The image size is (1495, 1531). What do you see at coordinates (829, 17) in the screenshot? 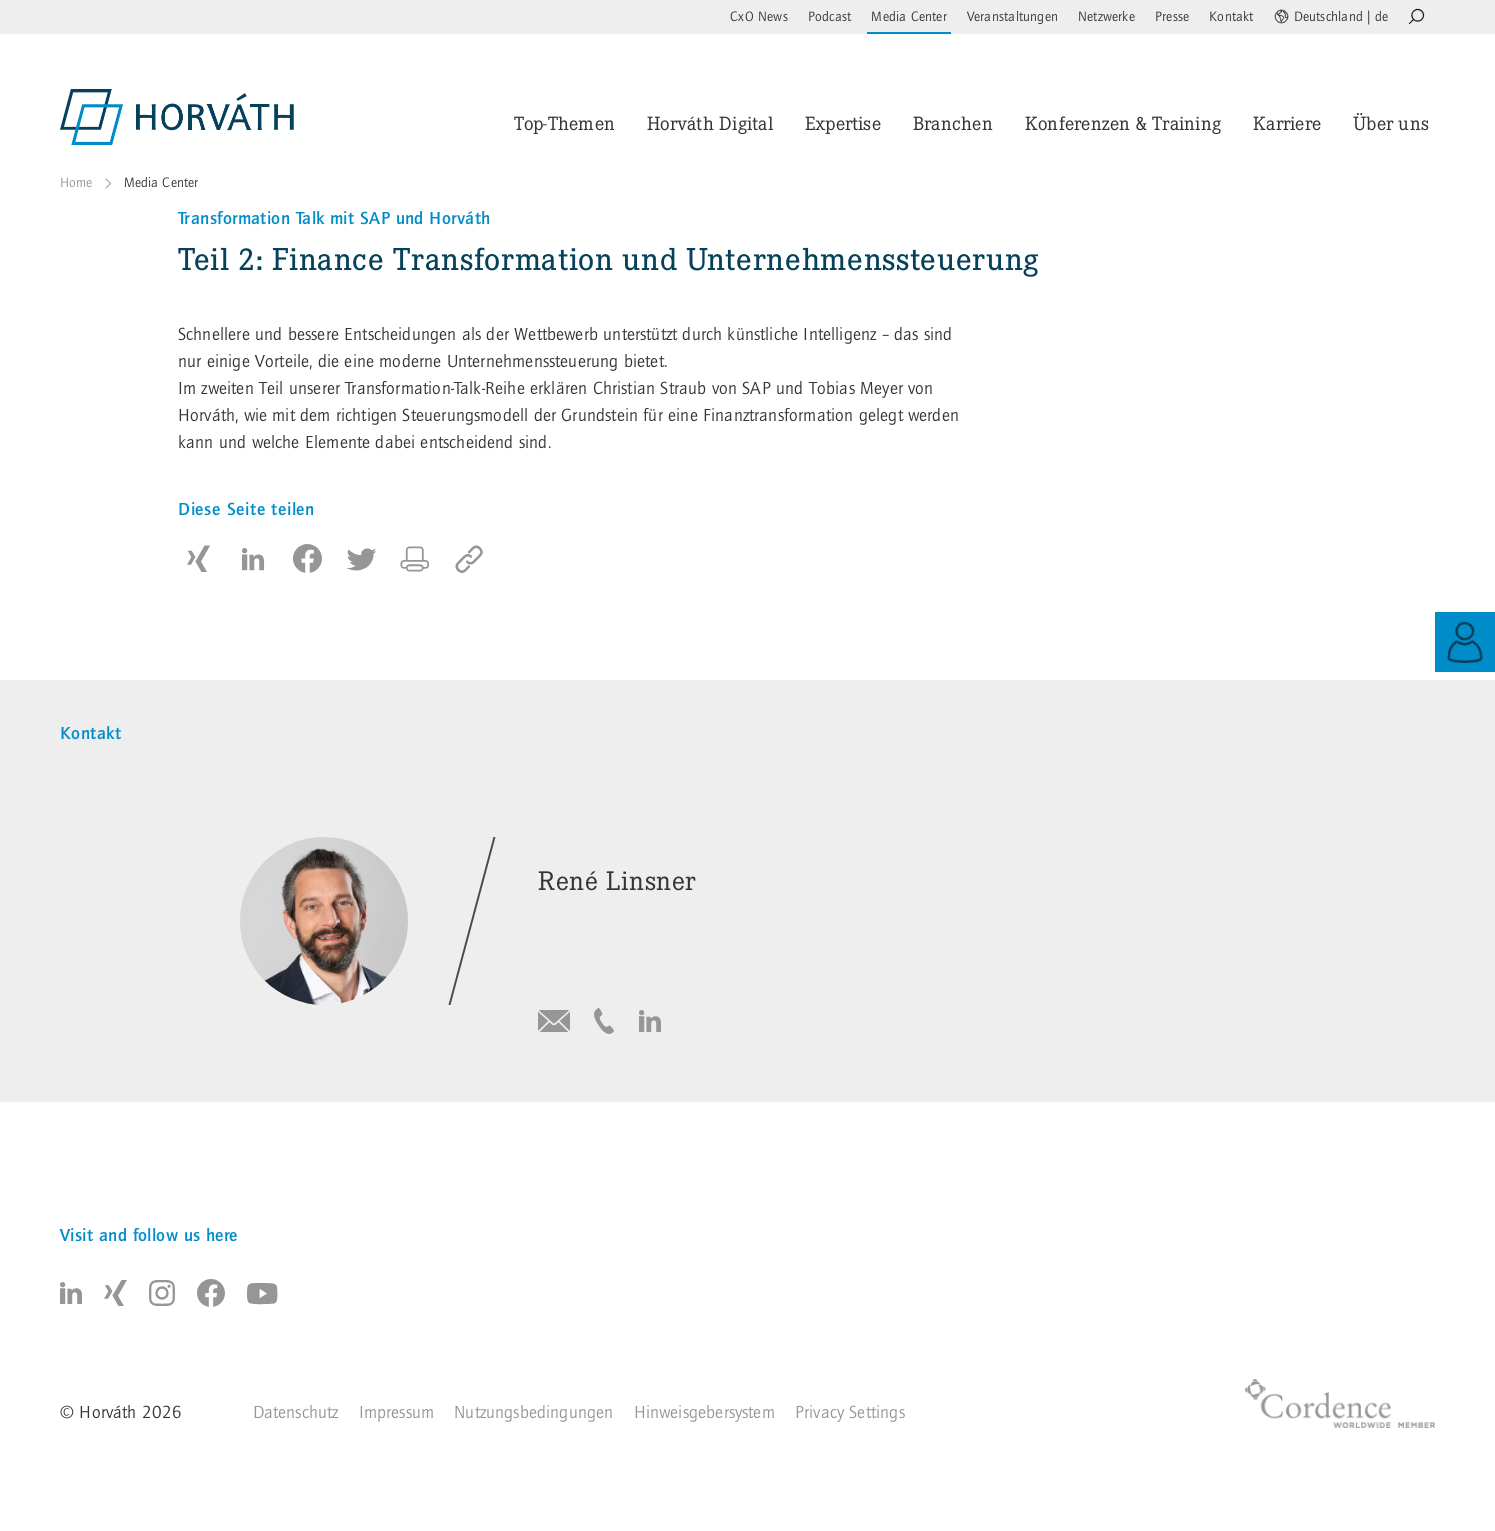
I see `Podcast` at bounding box center [829, 17].